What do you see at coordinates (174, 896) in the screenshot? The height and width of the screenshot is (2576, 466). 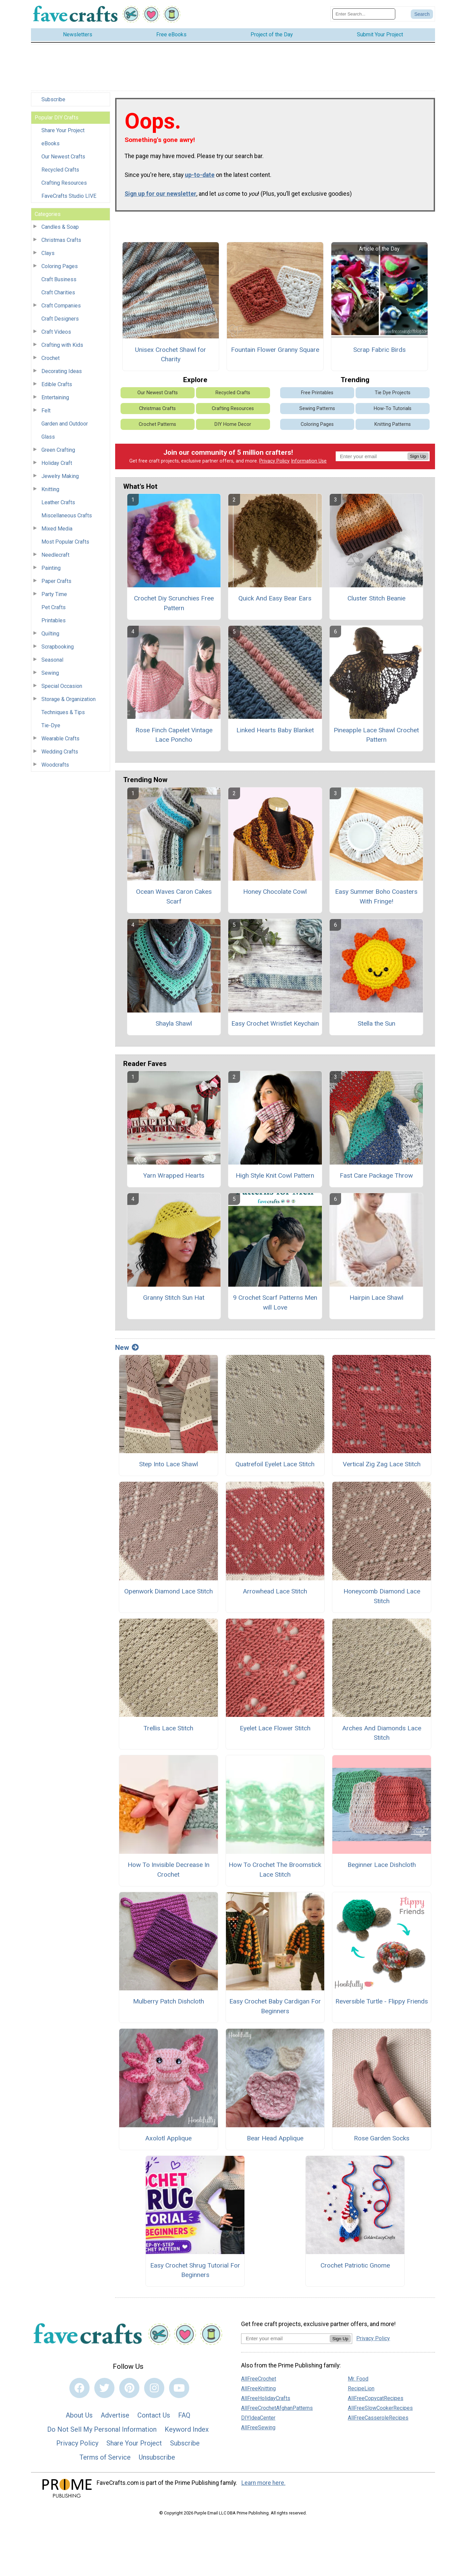 I see `Ocean Waves Caron Cakes Scarf` at bounding box center [174, 896].